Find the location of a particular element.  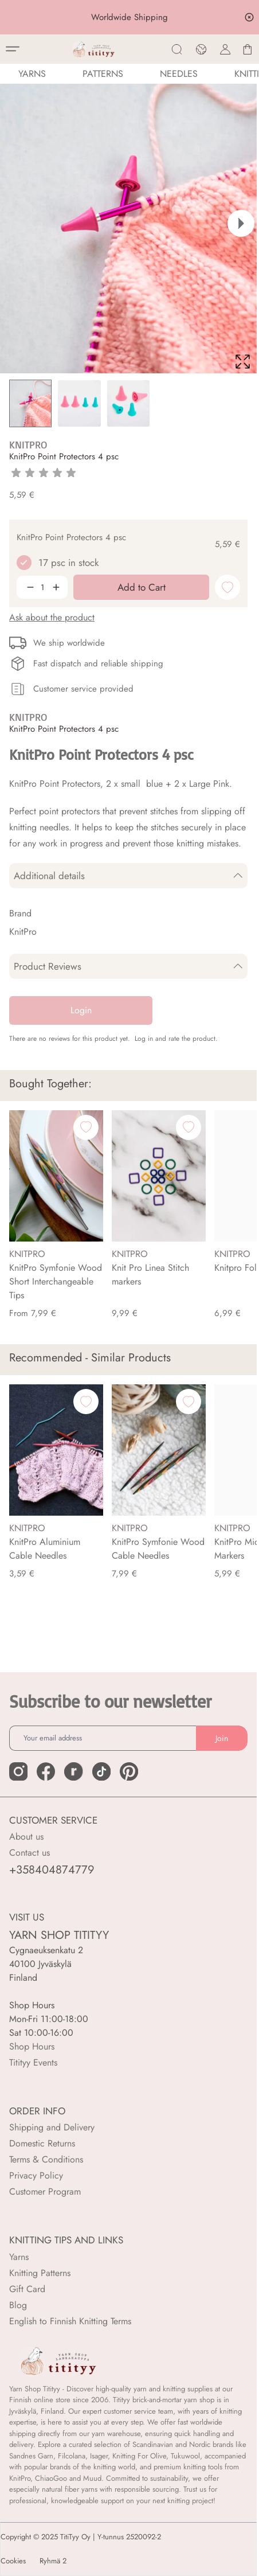

Yarns is located at coordinates (19, 2256).